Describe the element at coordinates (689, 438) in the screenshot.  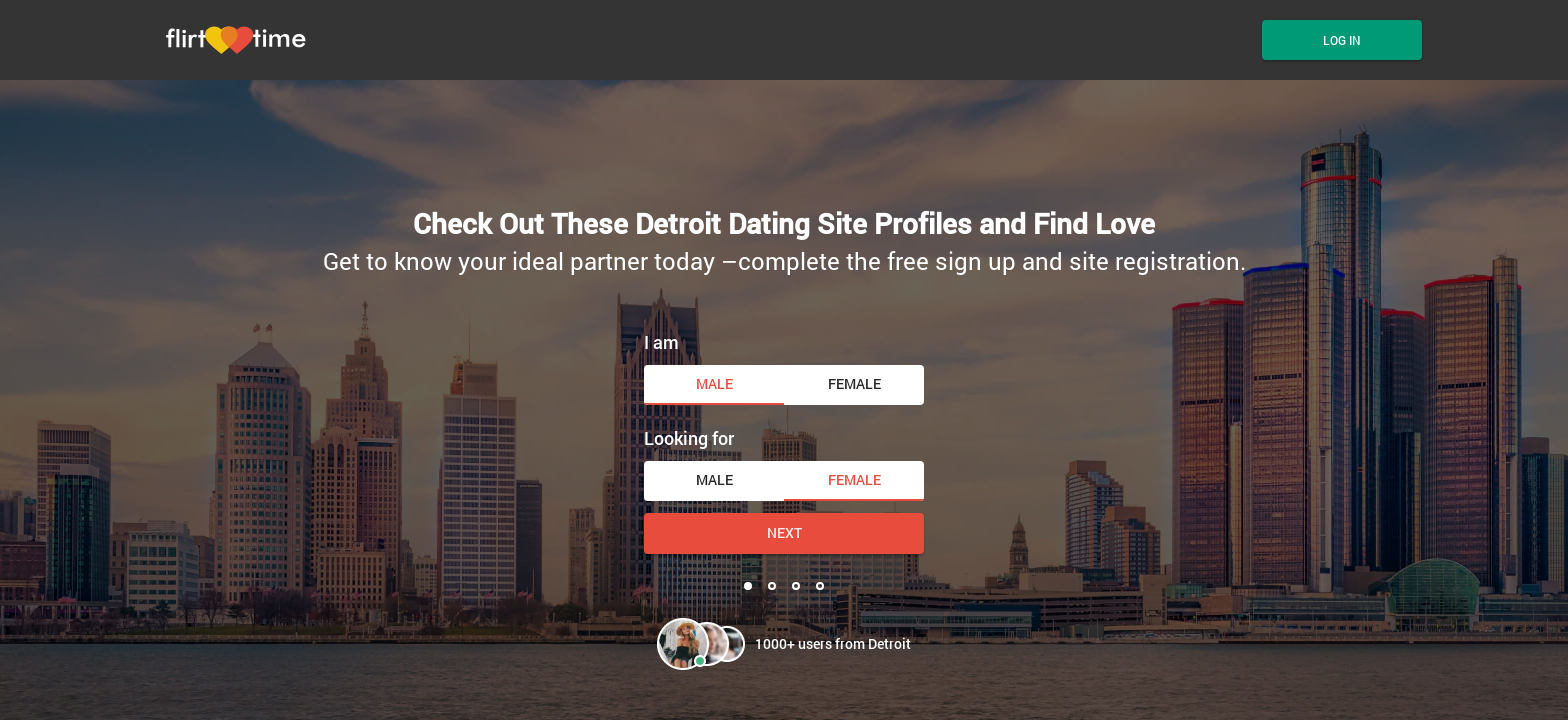
I see `Looking for` at that location.